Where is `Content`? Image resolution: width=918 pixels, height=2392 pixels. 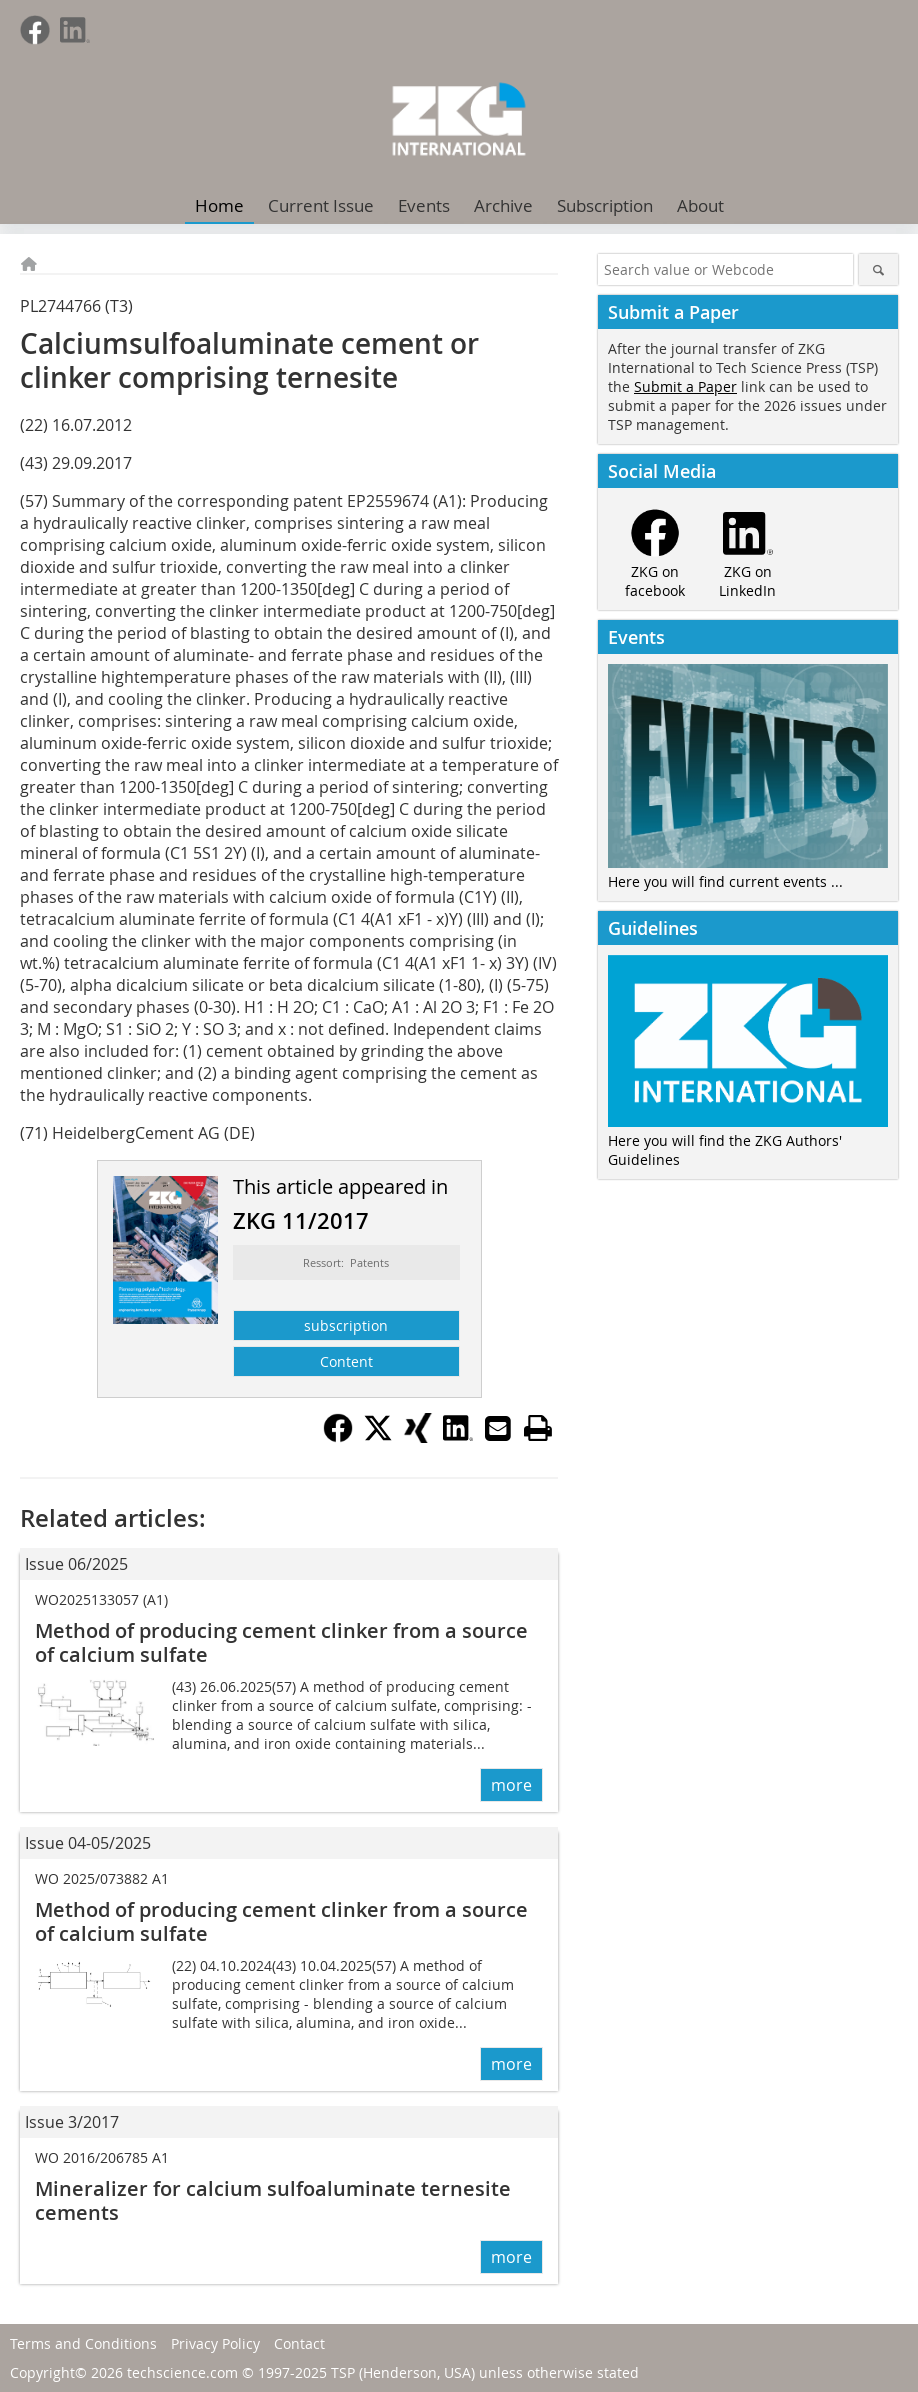
Content is located at coordinates (346, 1361).